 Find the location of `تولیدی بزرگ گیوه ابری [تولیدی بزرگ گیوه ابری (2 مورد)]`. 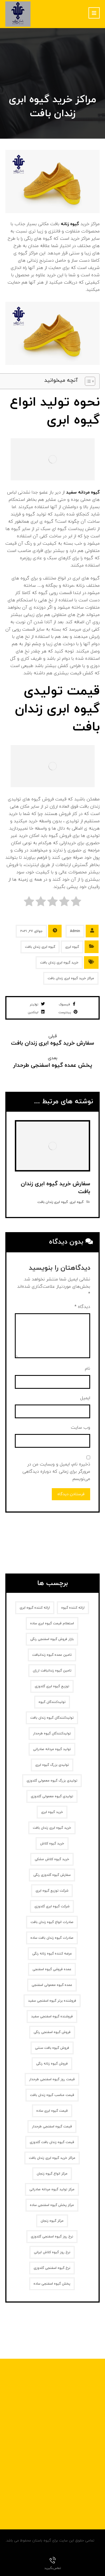

تولیدی بزرگ گیوه ابری [تولیدی بزرگ گیوه ابری (2 مورد)] is located at coordinates (52, 1765).